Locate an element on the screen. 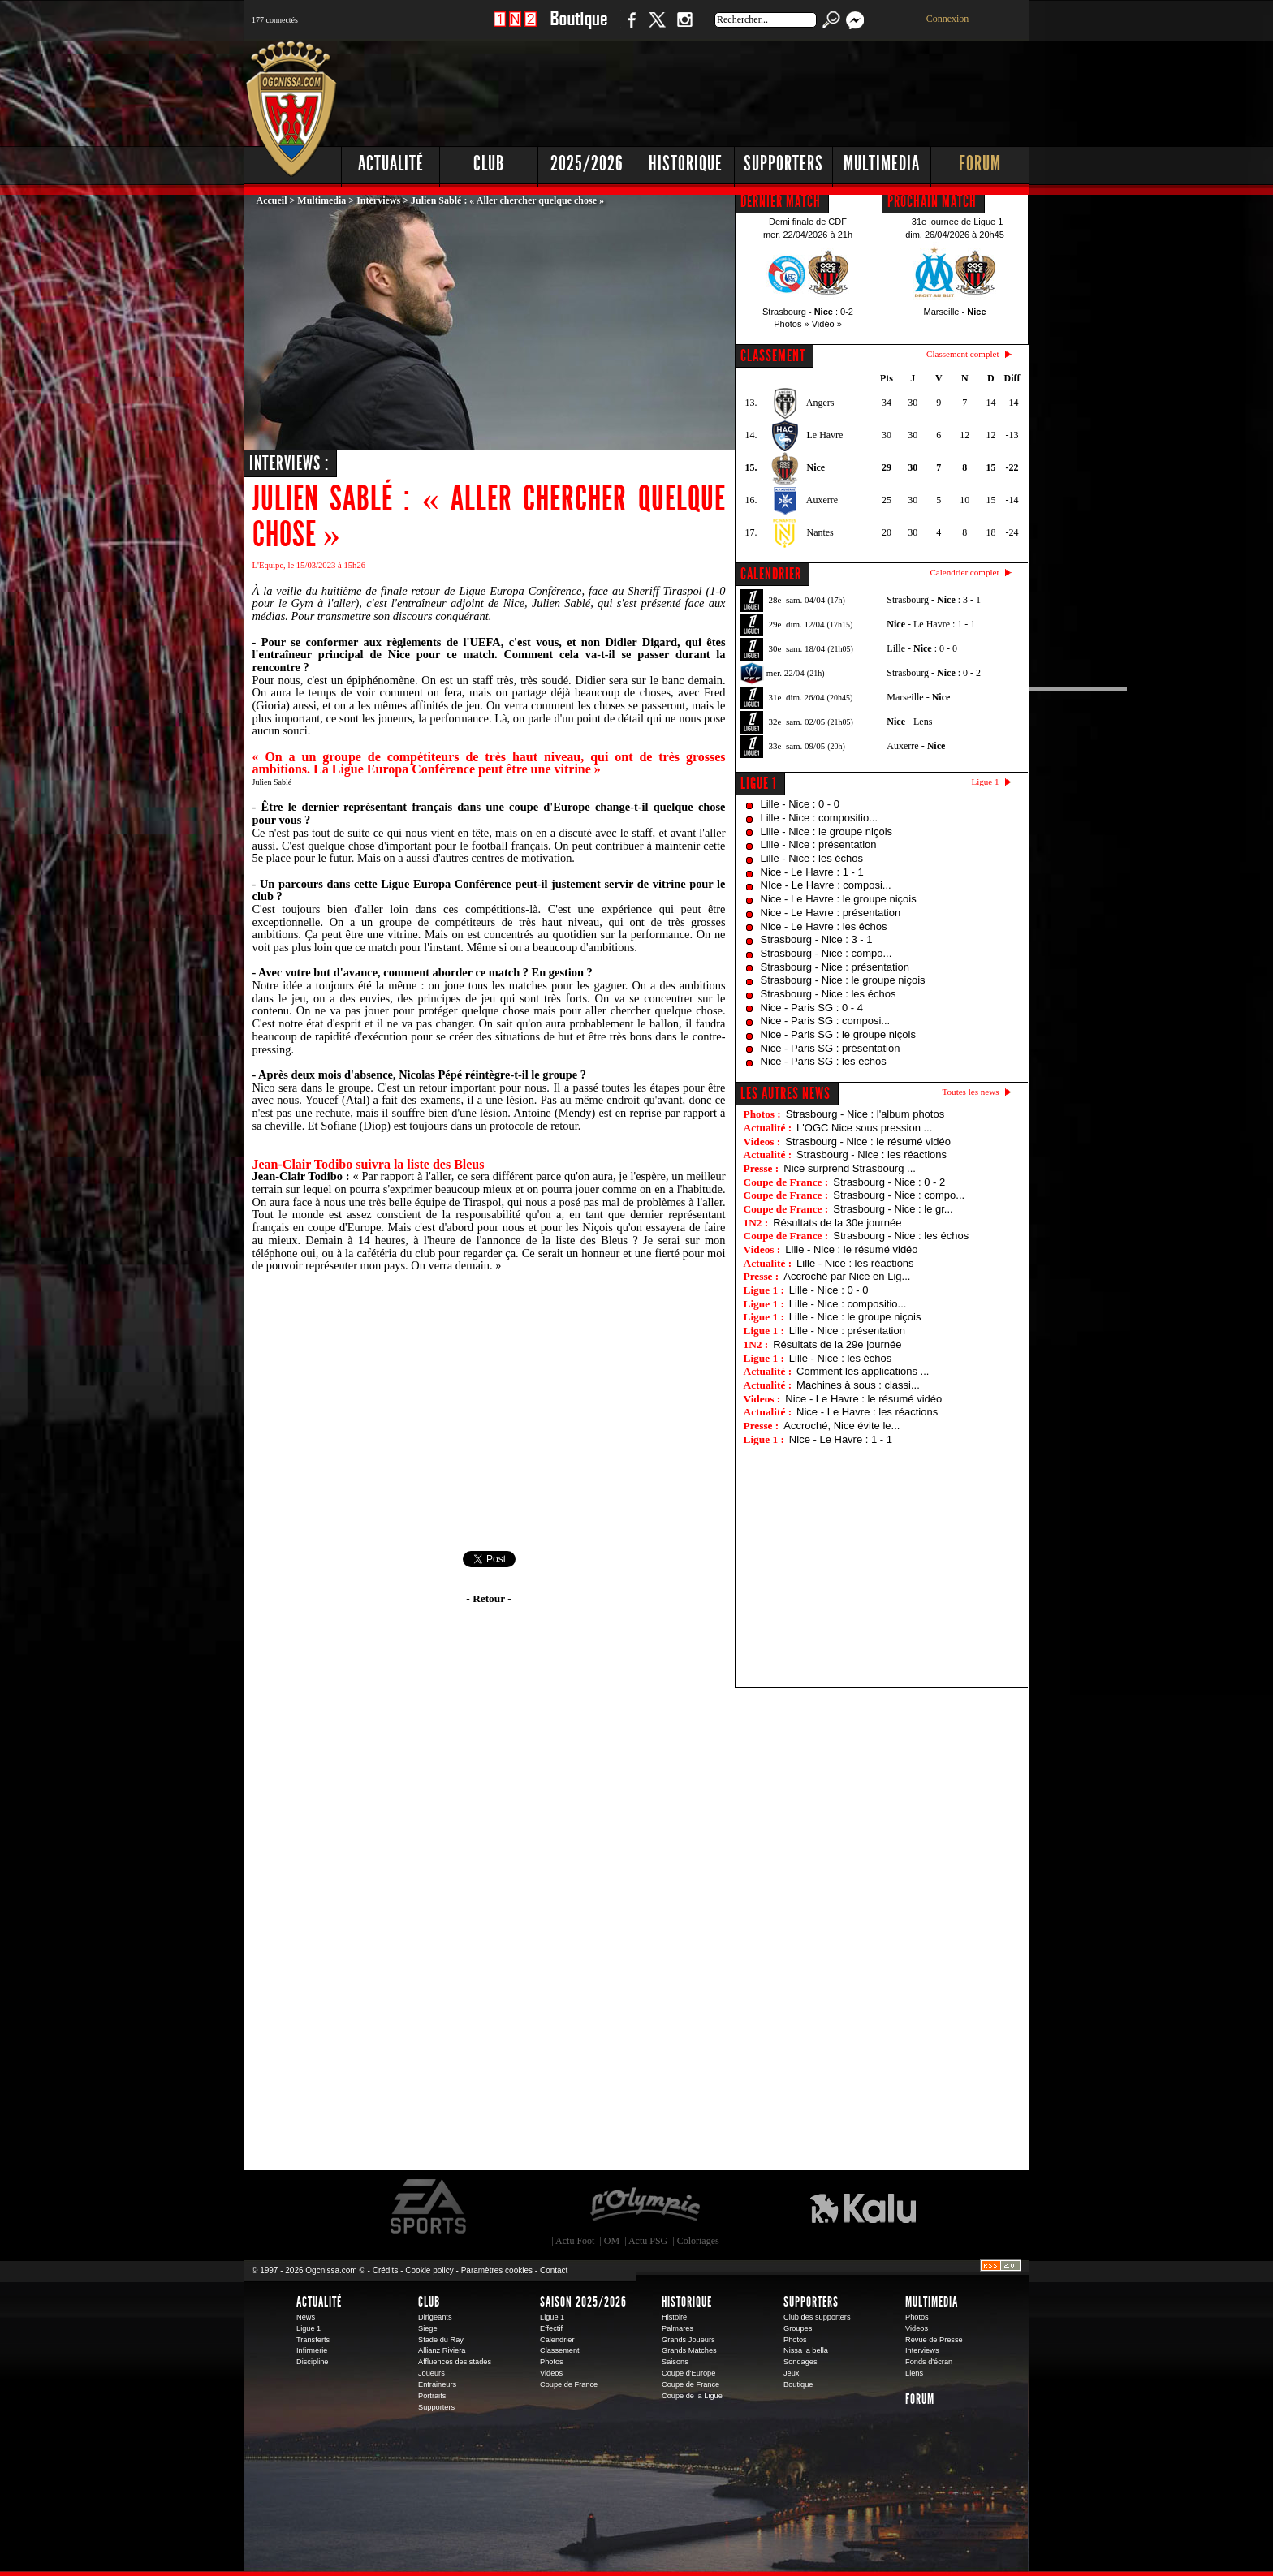  Kalu Nissa is located at coordinates (863, 2206).